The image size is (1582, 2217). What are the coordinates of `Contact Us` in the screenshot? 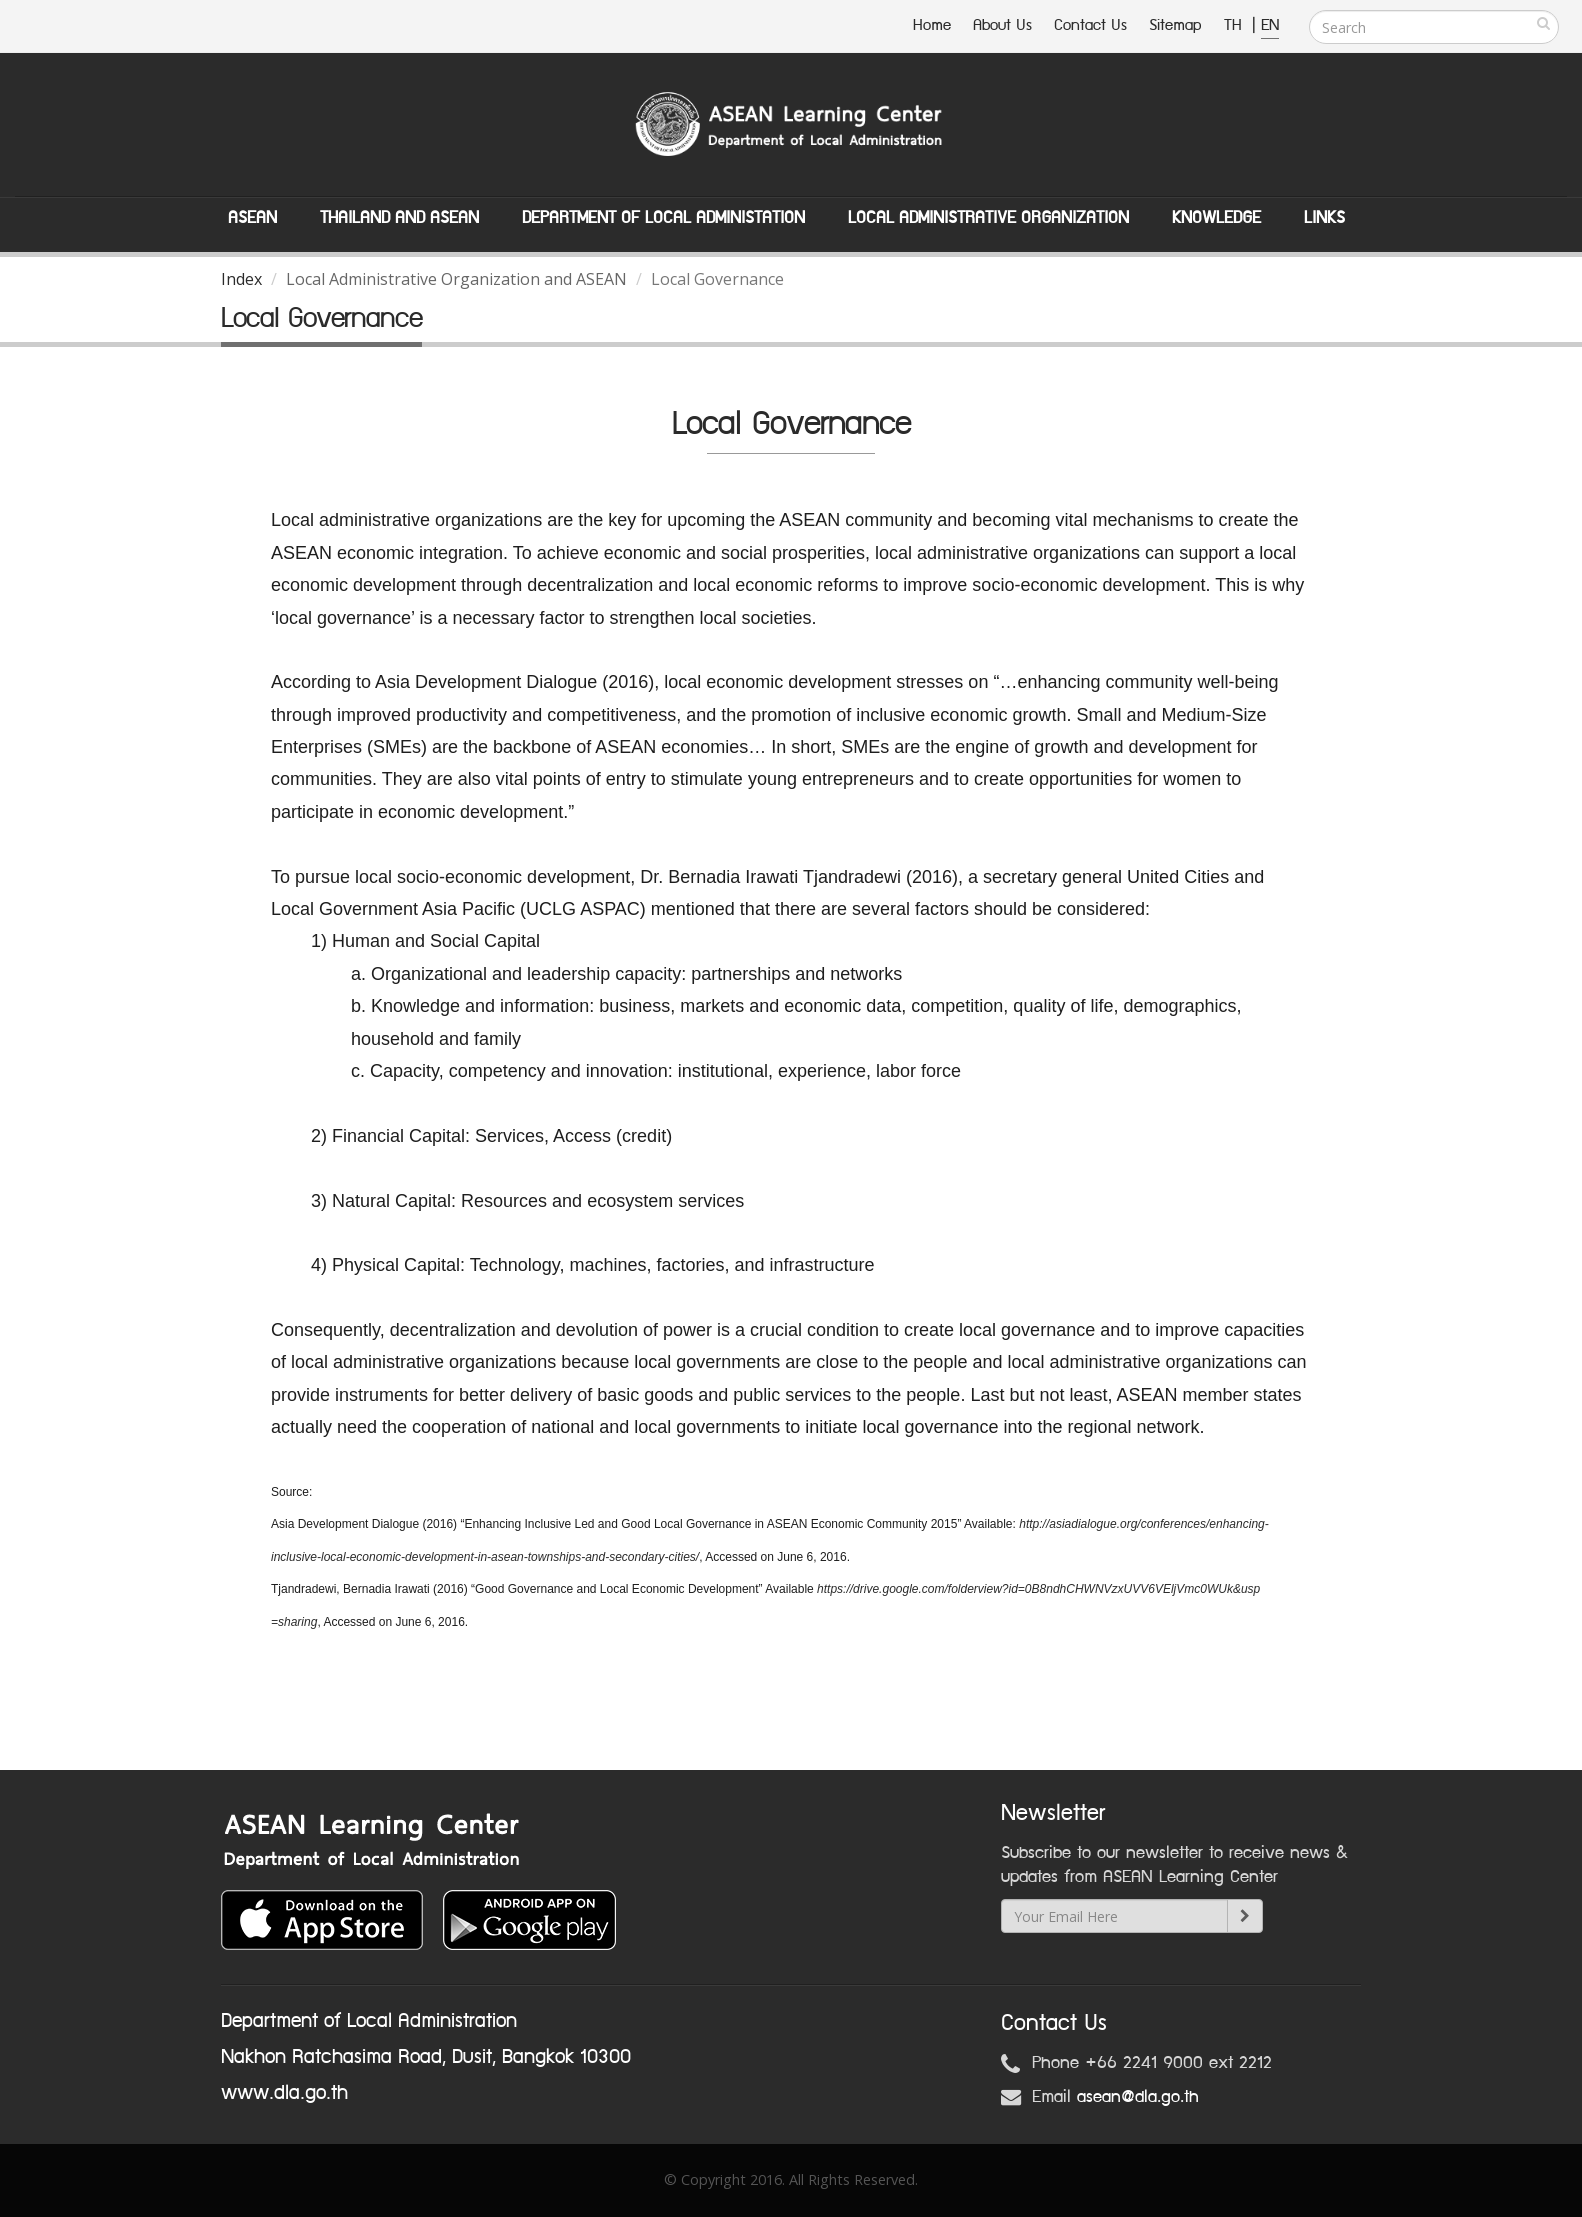 It's located at (1090, 25).